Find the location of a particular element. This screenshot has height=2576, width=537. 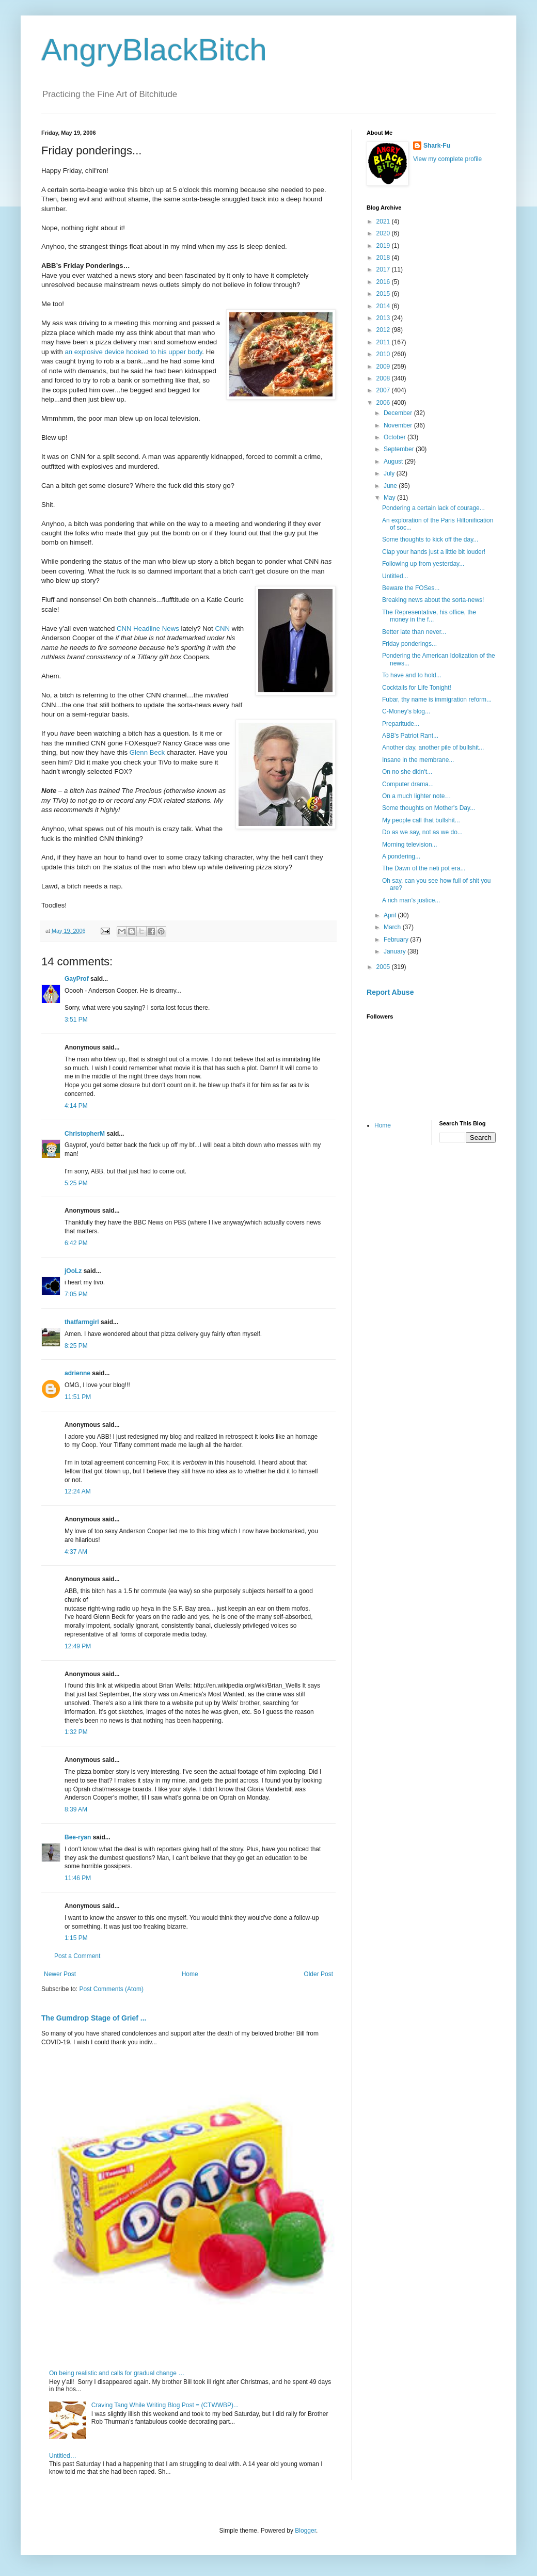

June is located at coordinates (391, 485).